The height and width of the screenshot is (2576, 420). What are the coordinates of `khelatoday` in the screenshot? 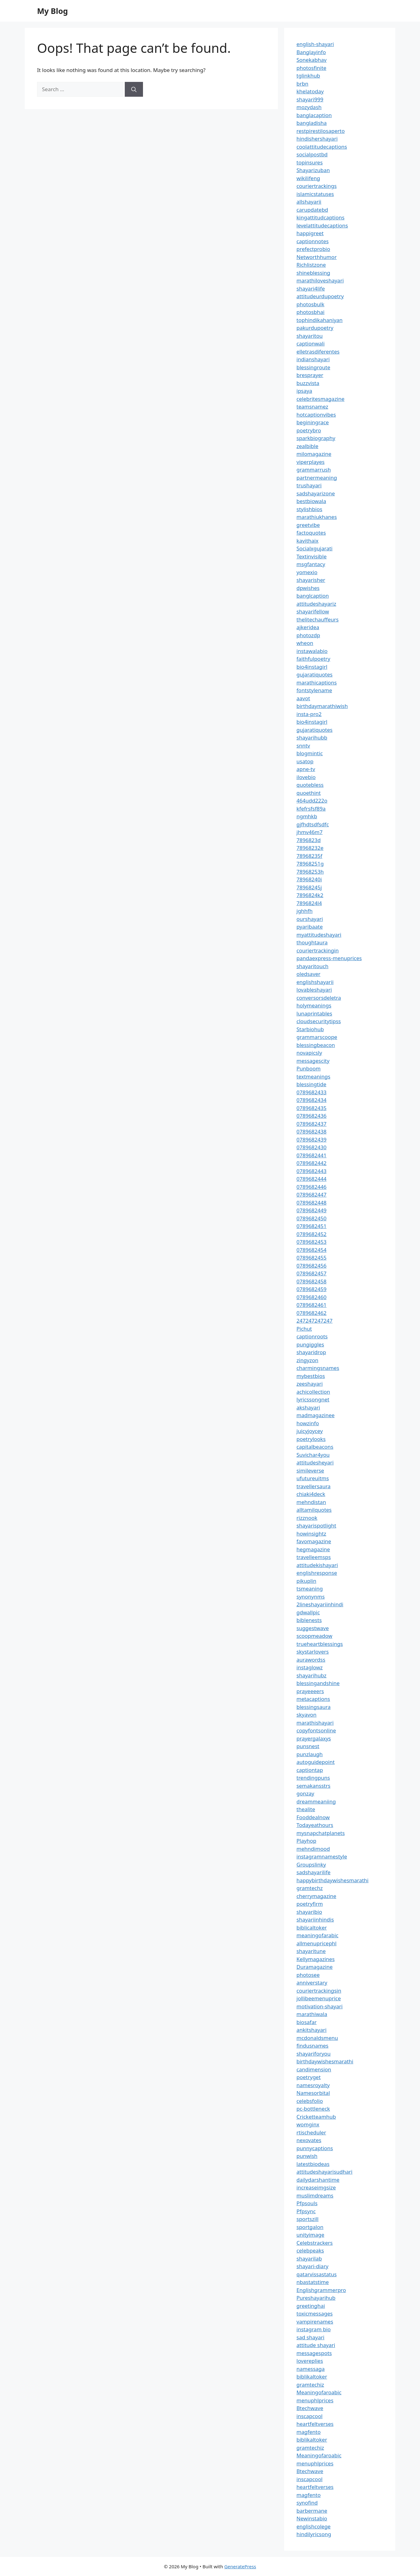 It's located at (310, 91).